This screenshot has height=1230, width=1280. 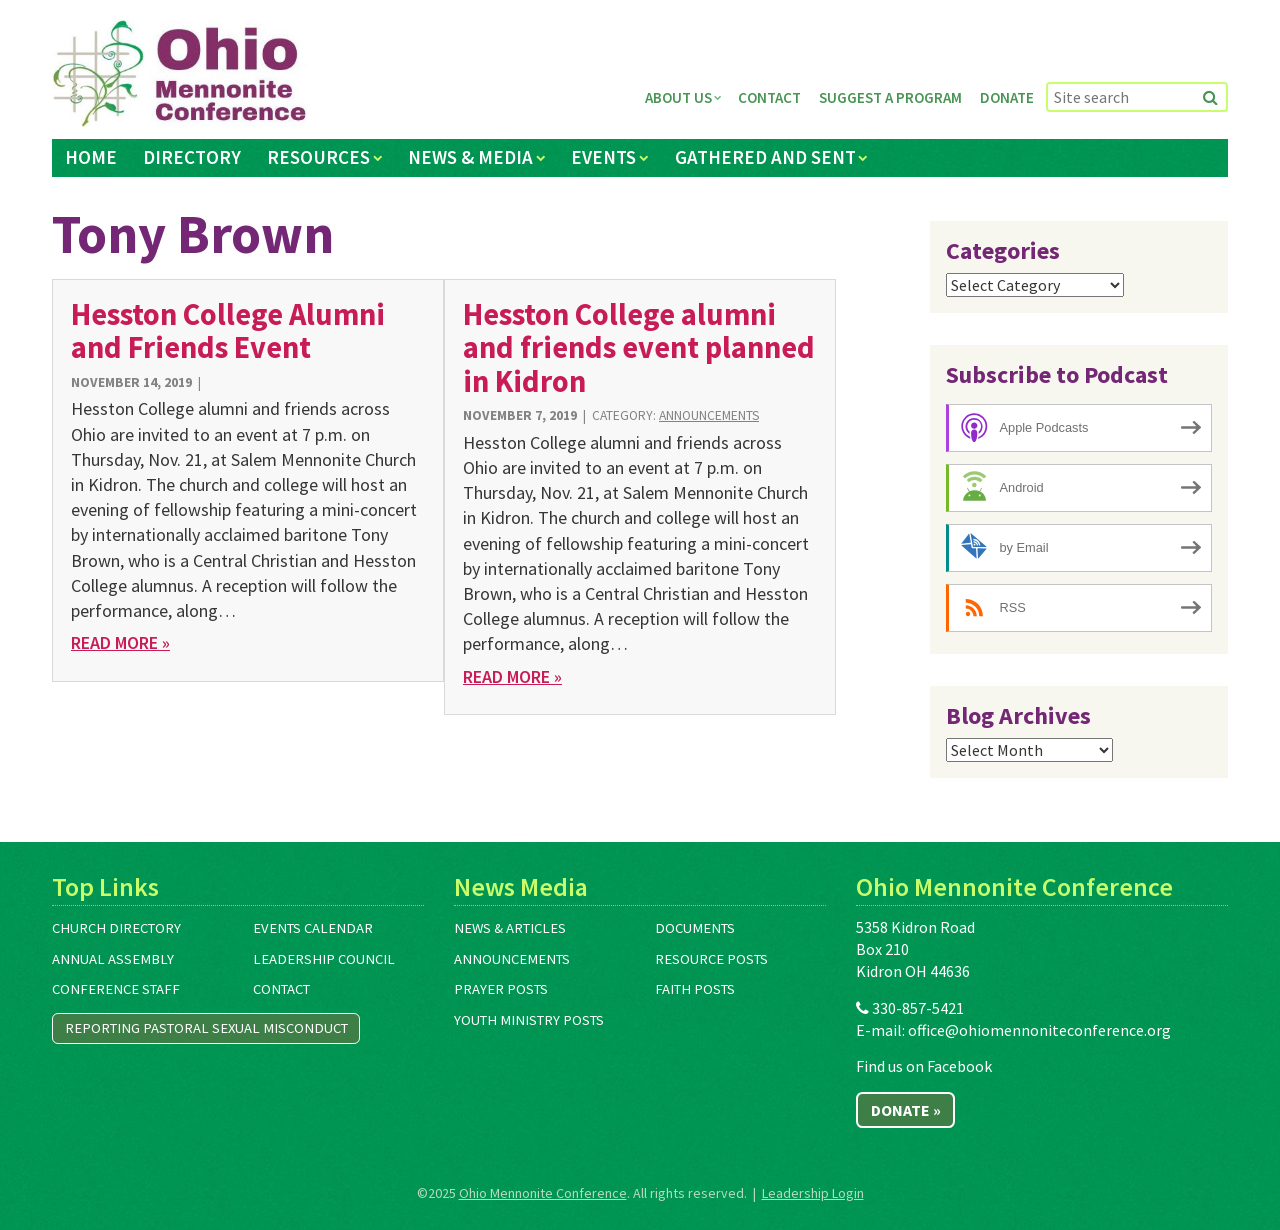 I want to click on Events Calendar, so click(x=313, y=928).